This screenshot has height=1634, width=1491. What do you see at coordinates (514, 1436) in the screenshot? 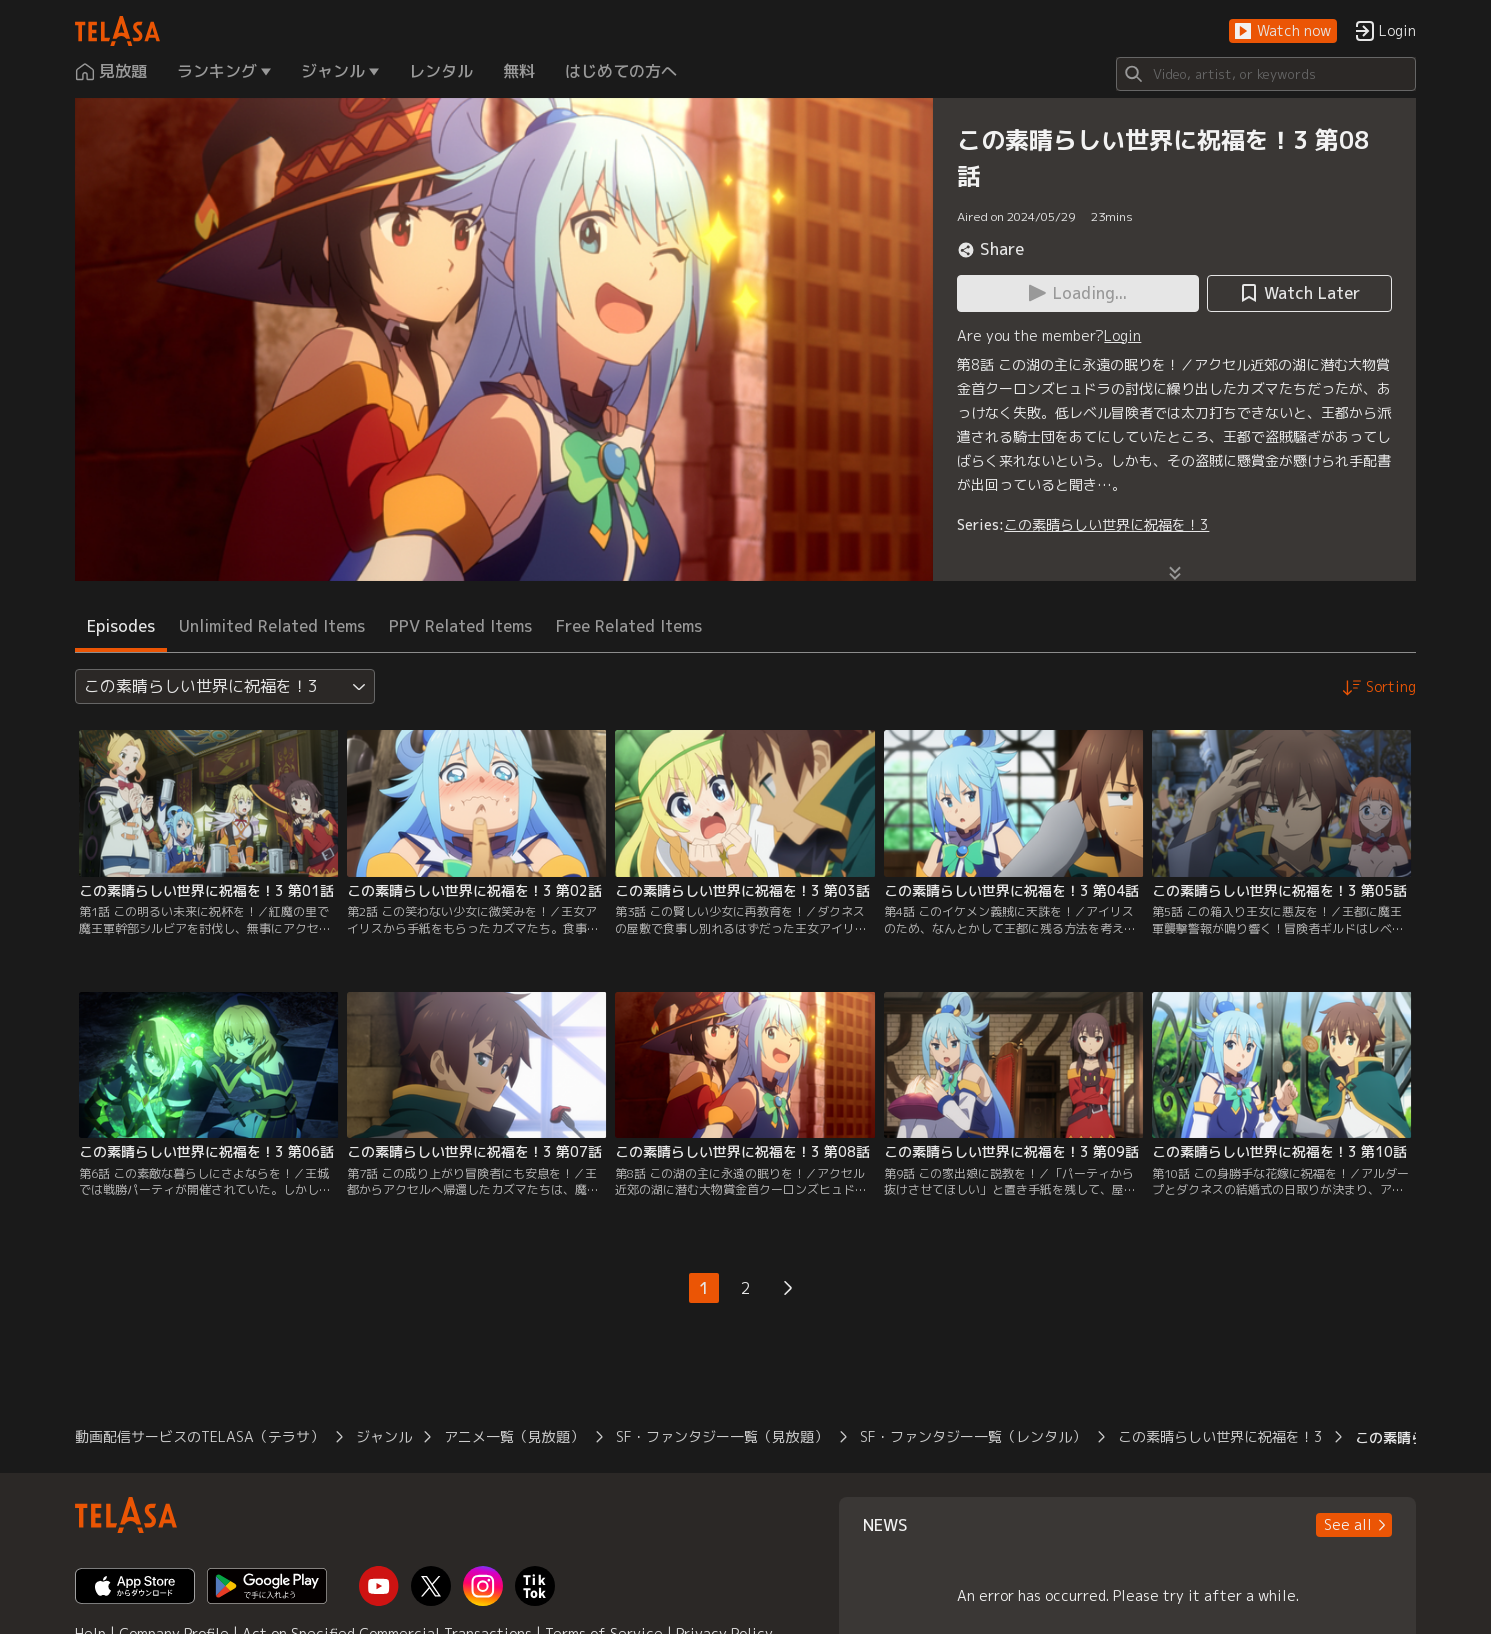
I see `アニメ一覧（見放題）` at bounding box center [514, 1436].